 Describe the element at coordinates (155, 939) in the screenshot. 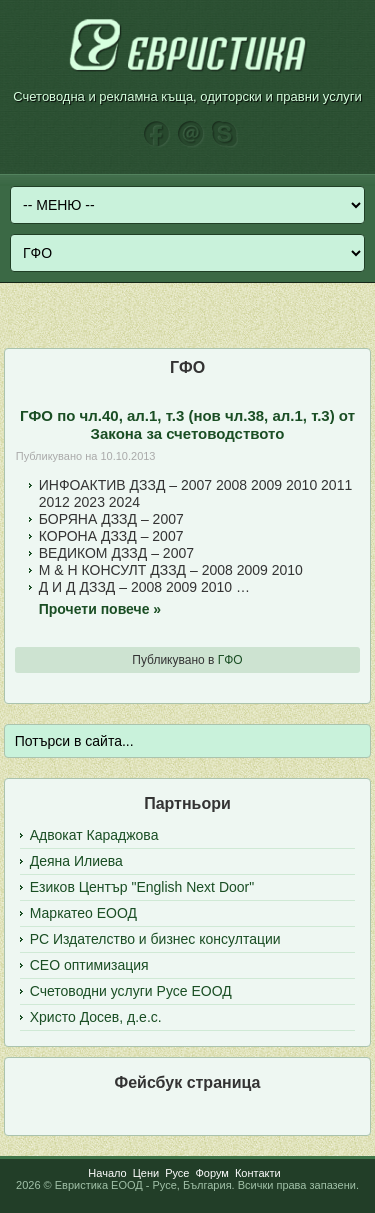

I see `РС Издателство и бизнес консултации` at that location.